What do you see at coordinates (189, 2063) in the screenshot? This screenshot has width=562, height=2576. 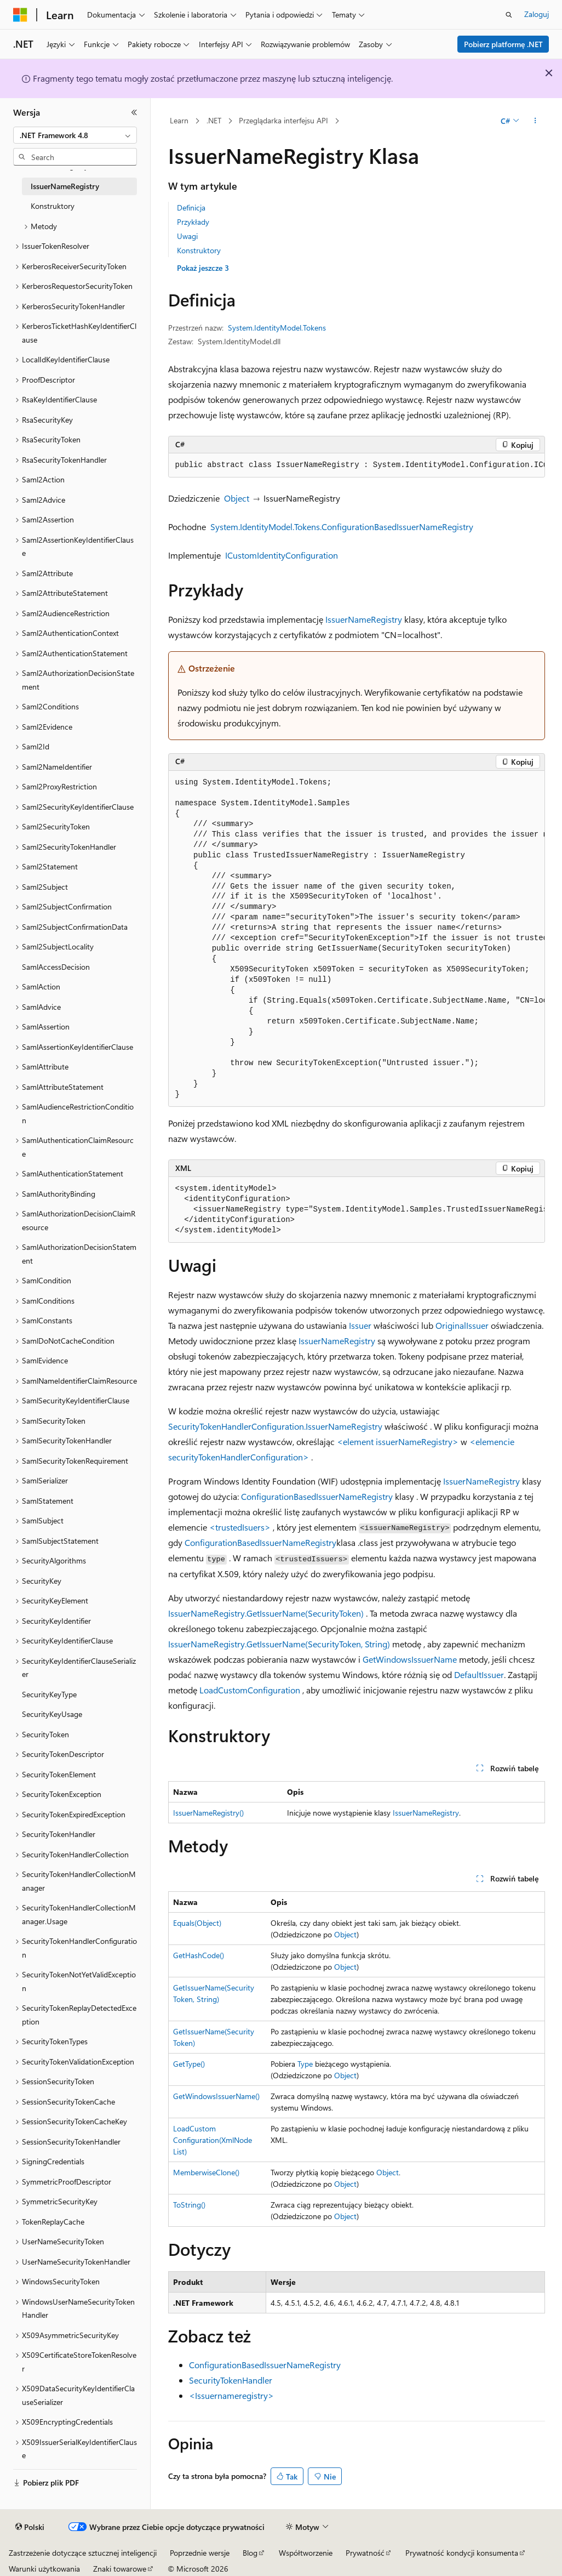 I see `GetType()` at bounding box center [189, 2063].